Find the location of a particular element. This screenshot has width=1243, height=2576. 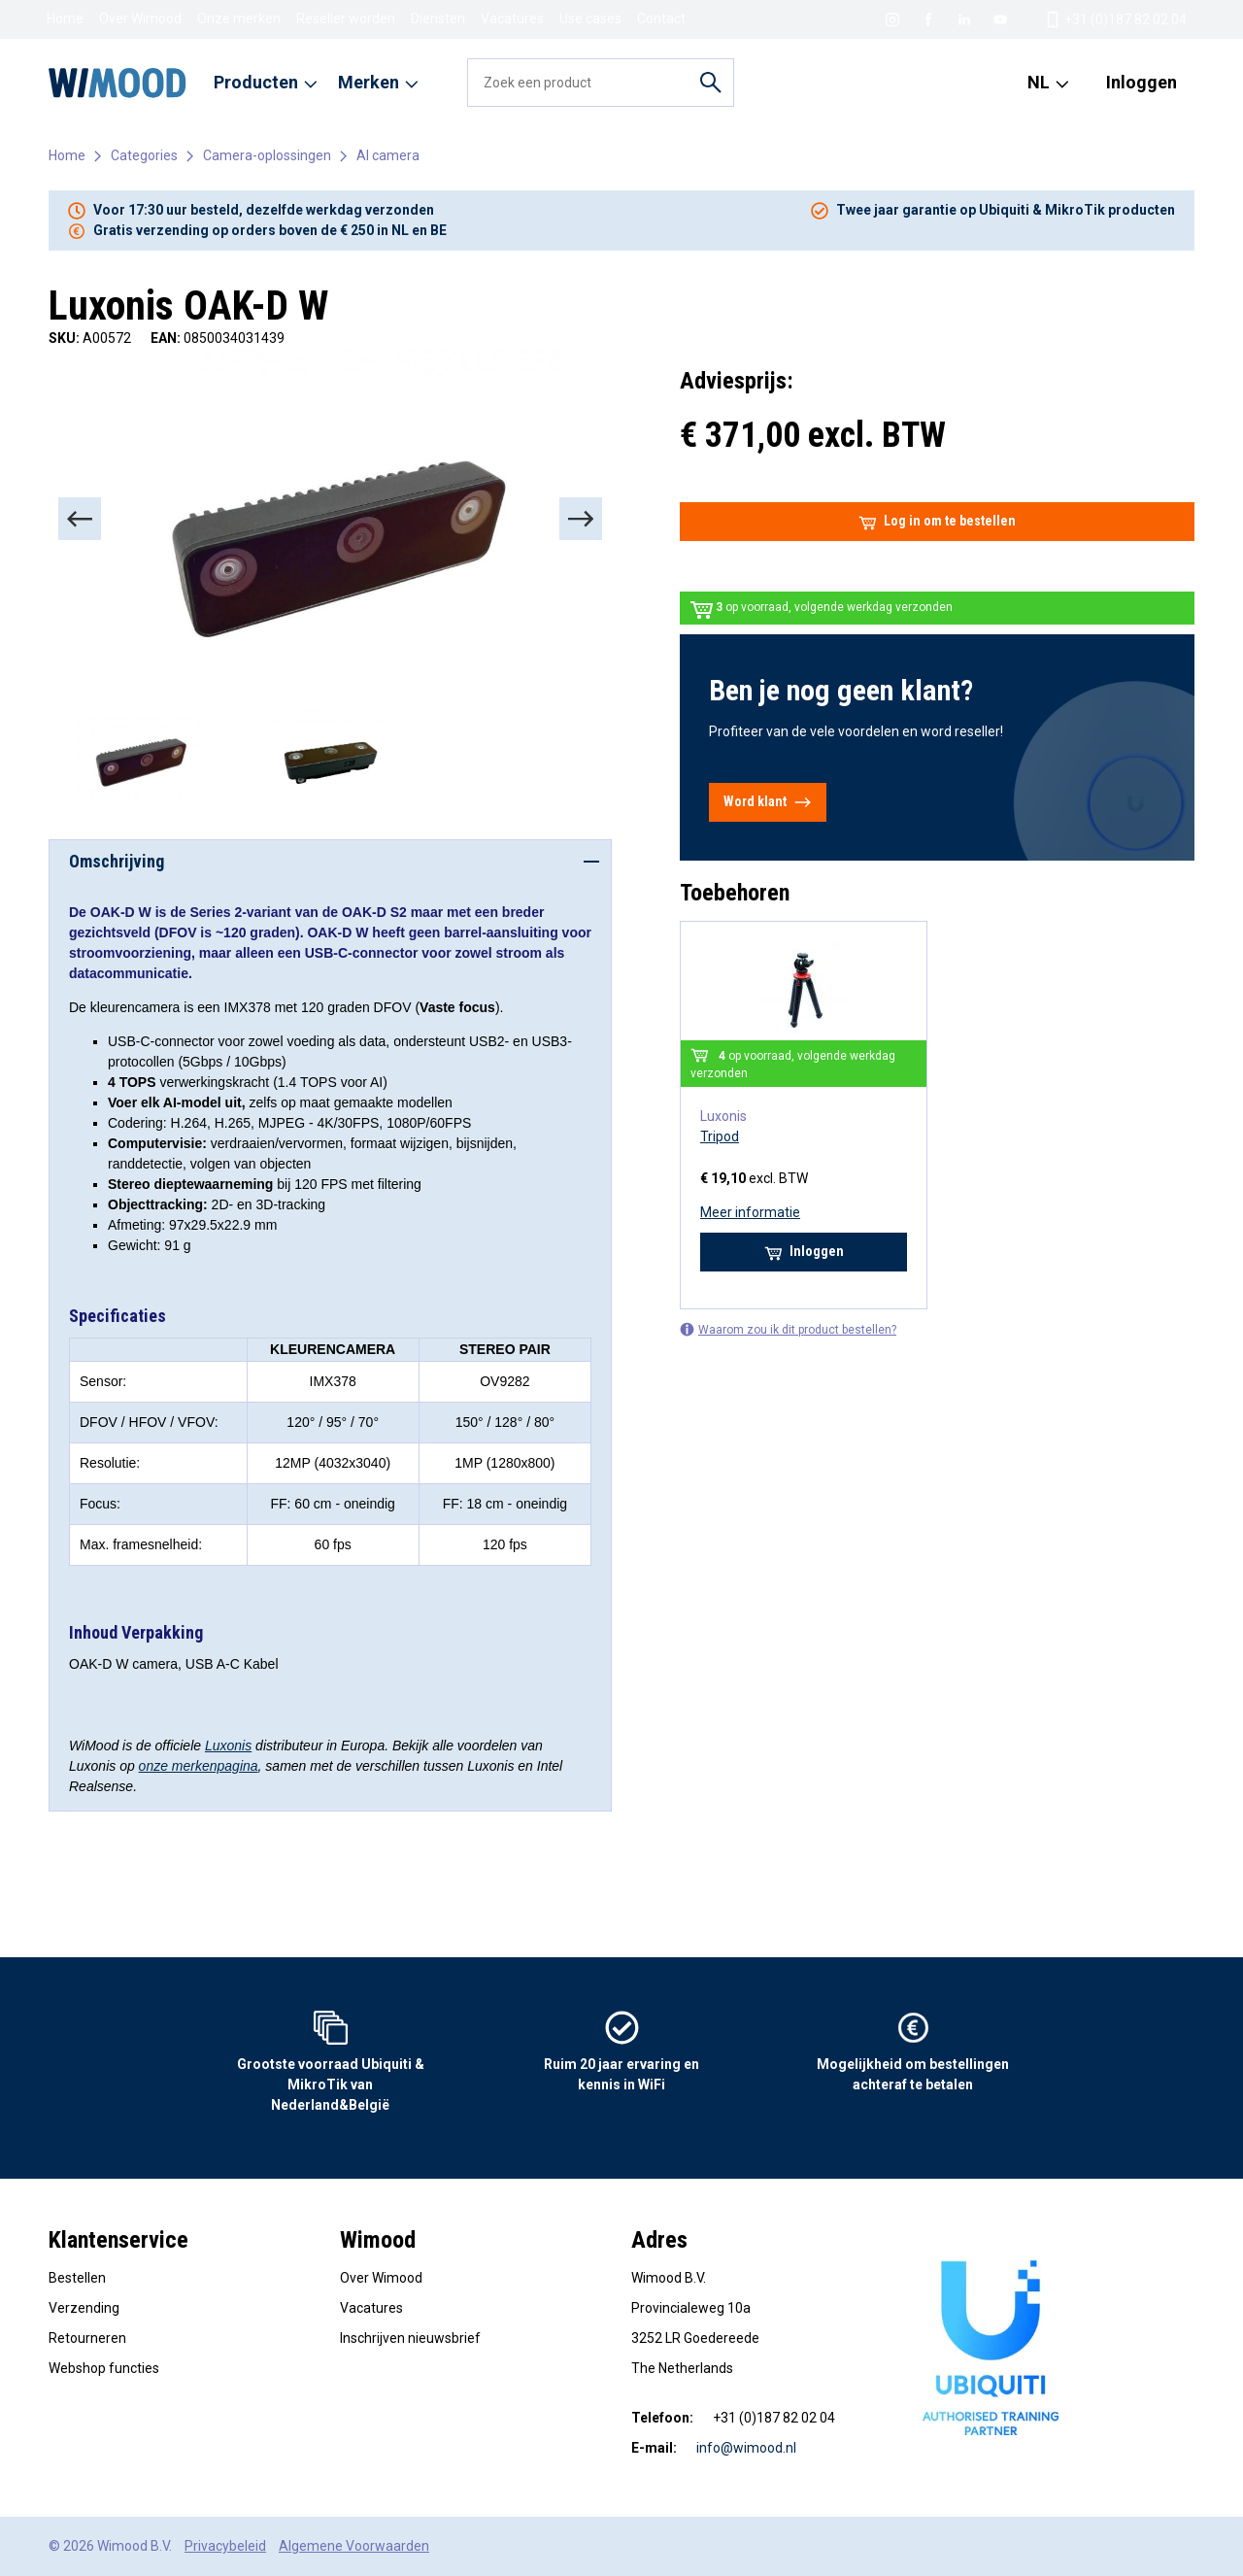

Reseller worden is located at coordinates (345, 18).